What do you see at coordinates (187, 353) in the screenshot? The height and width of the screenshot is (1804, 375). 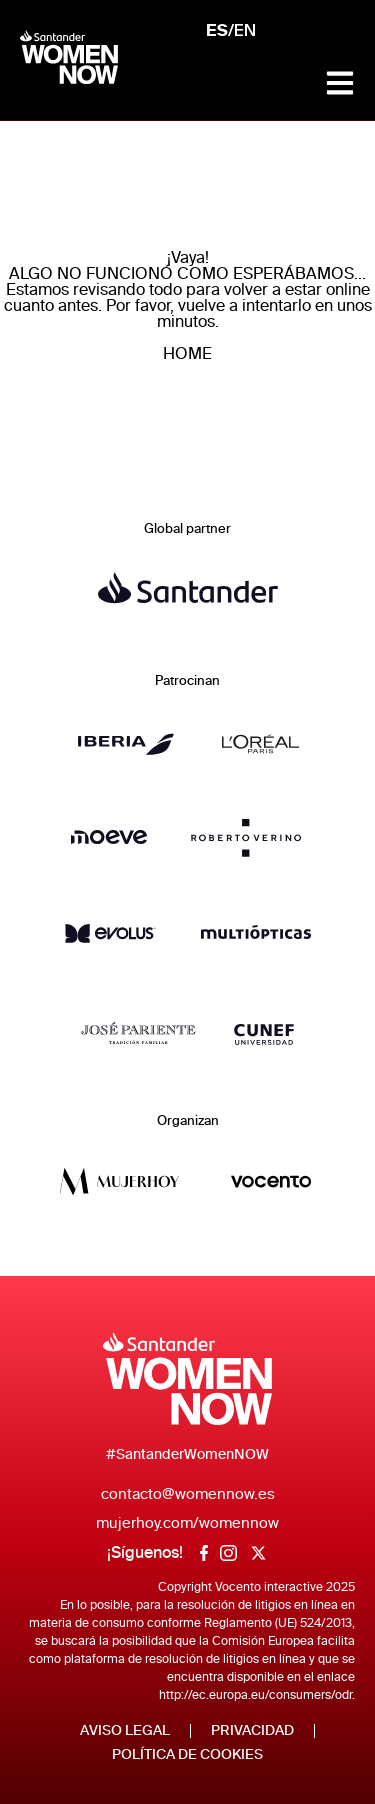 I see `HOME` at bounding box center [187, 353].